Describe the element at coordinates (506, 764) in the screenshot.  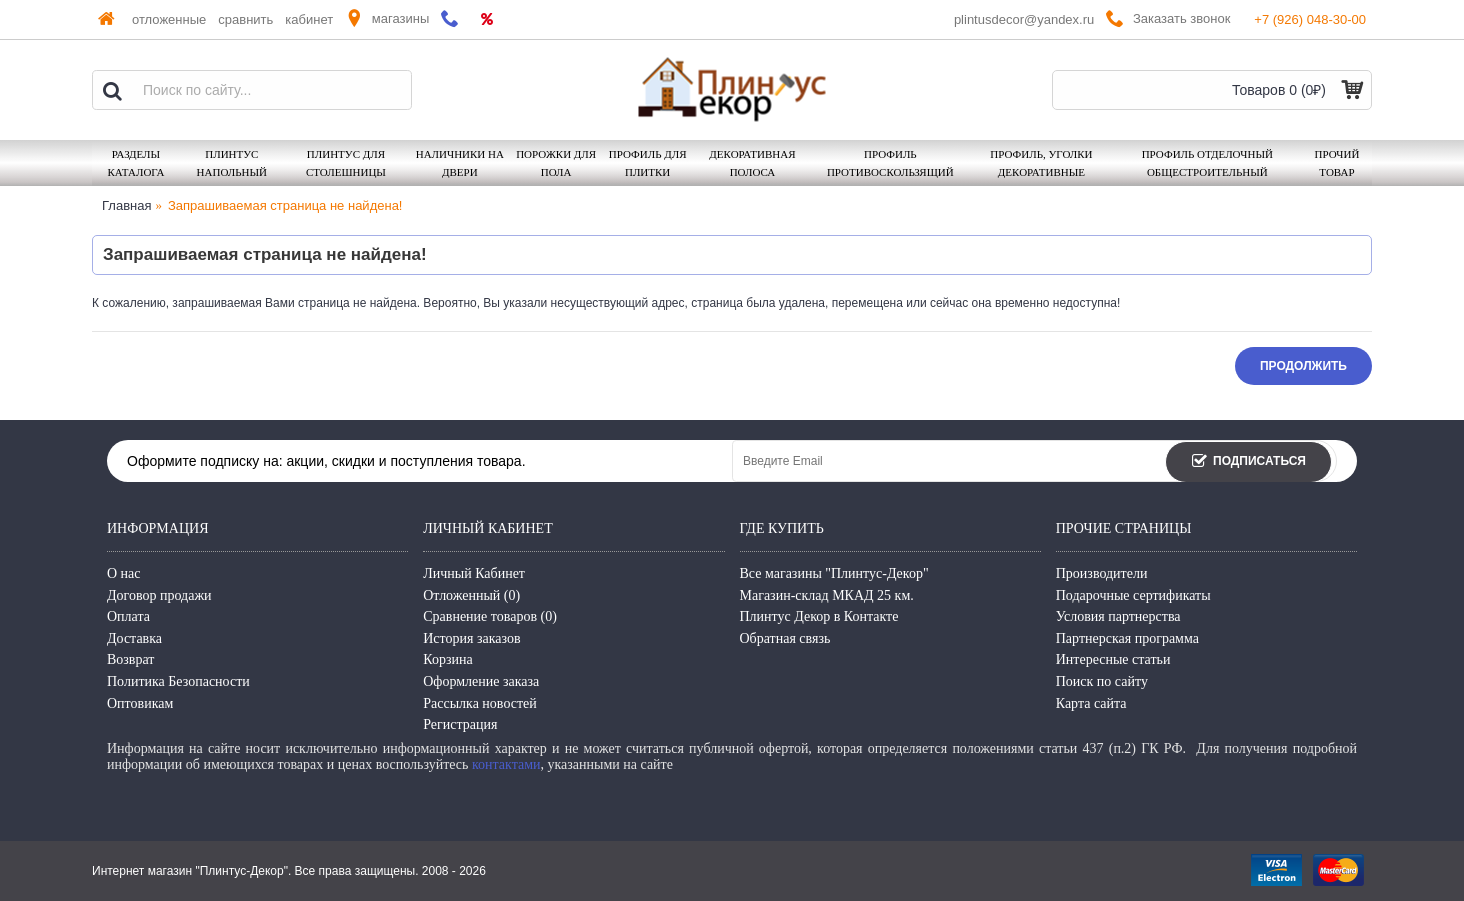
I see `контактами` at that location.